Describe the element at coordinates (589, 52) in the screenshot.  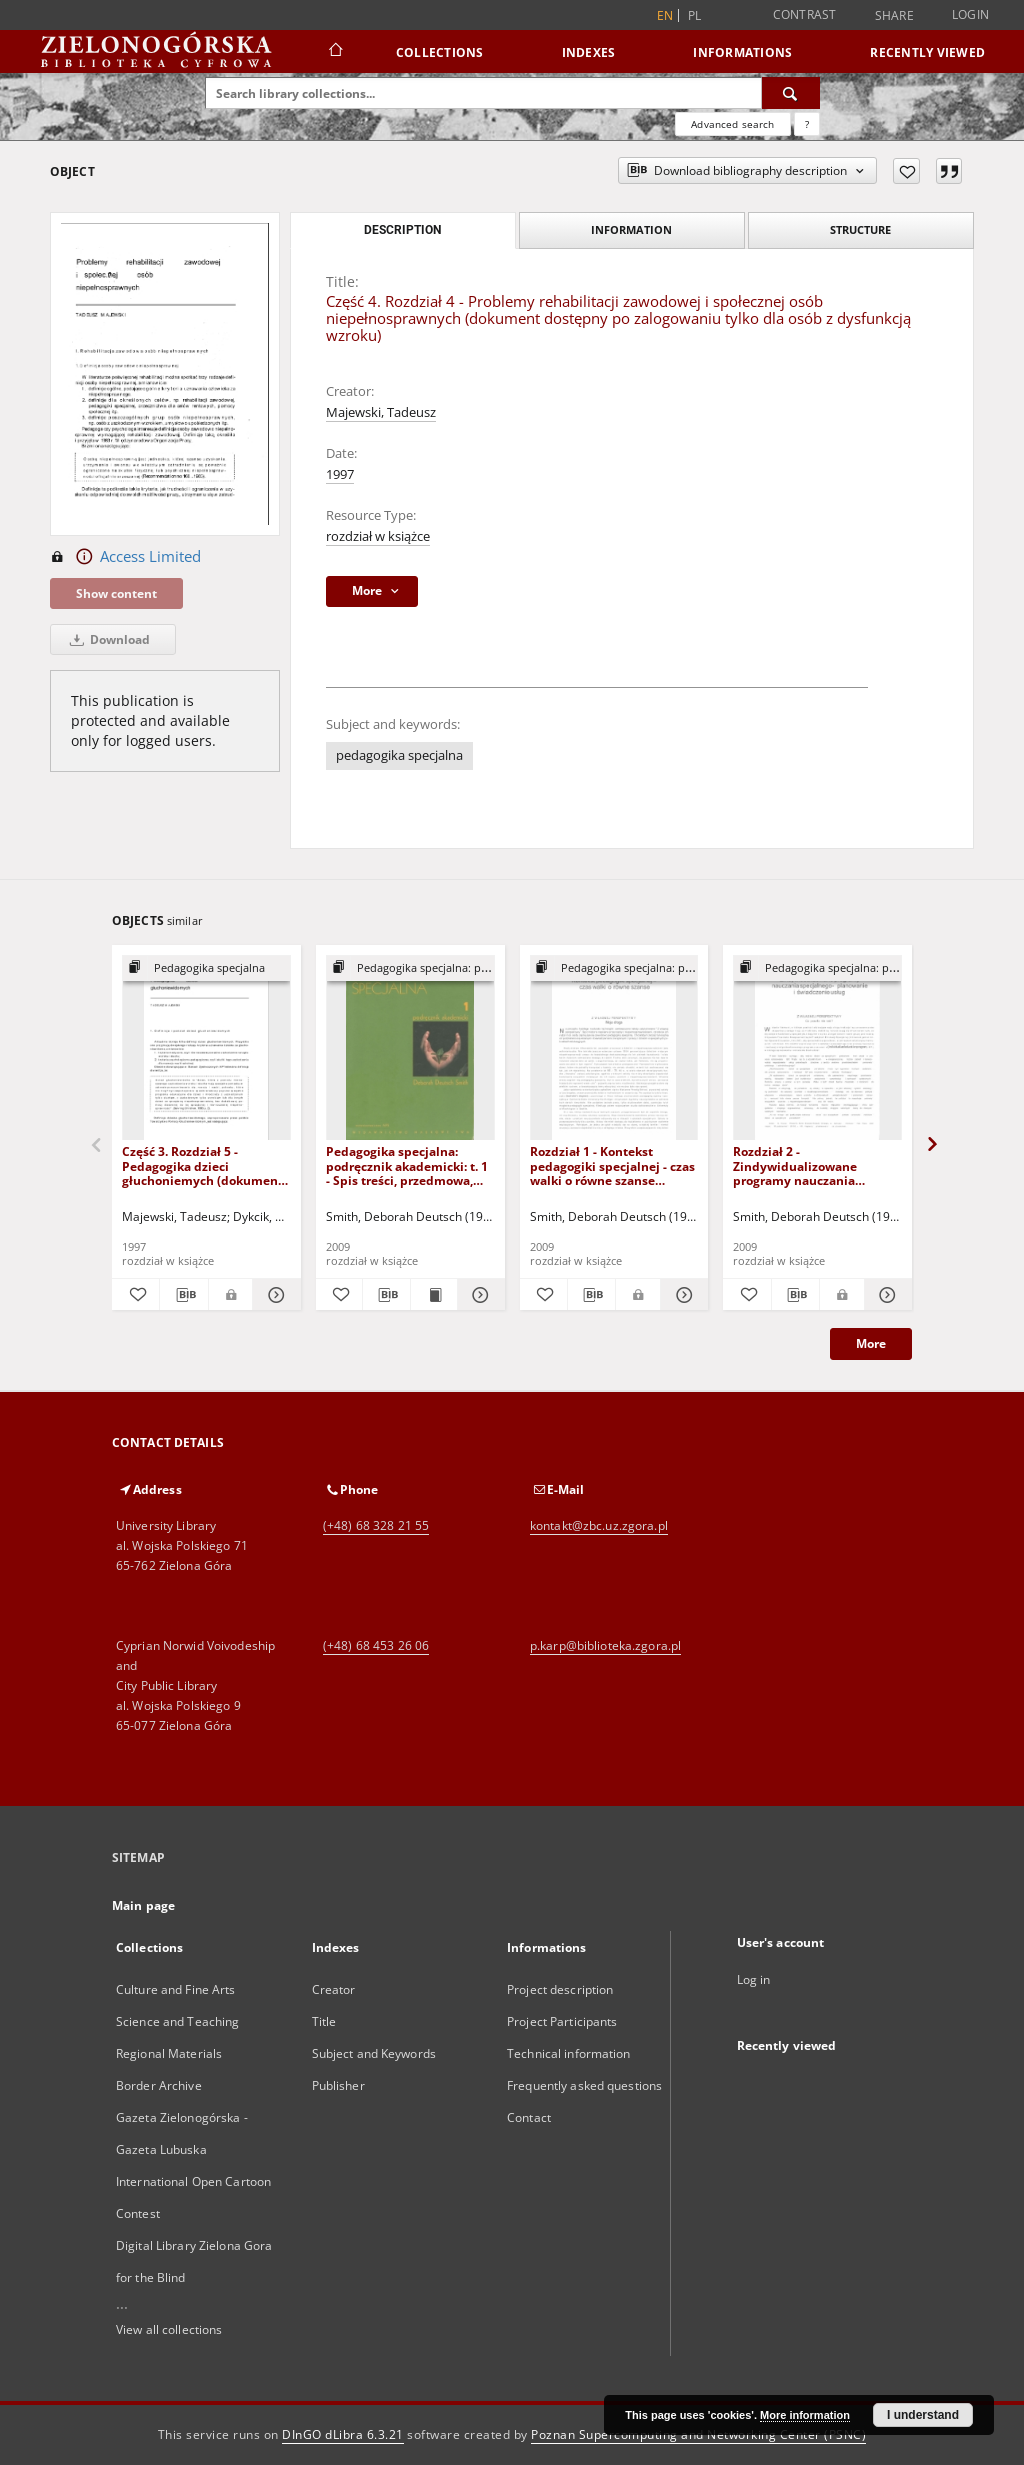
I see `Indexes` at that location.